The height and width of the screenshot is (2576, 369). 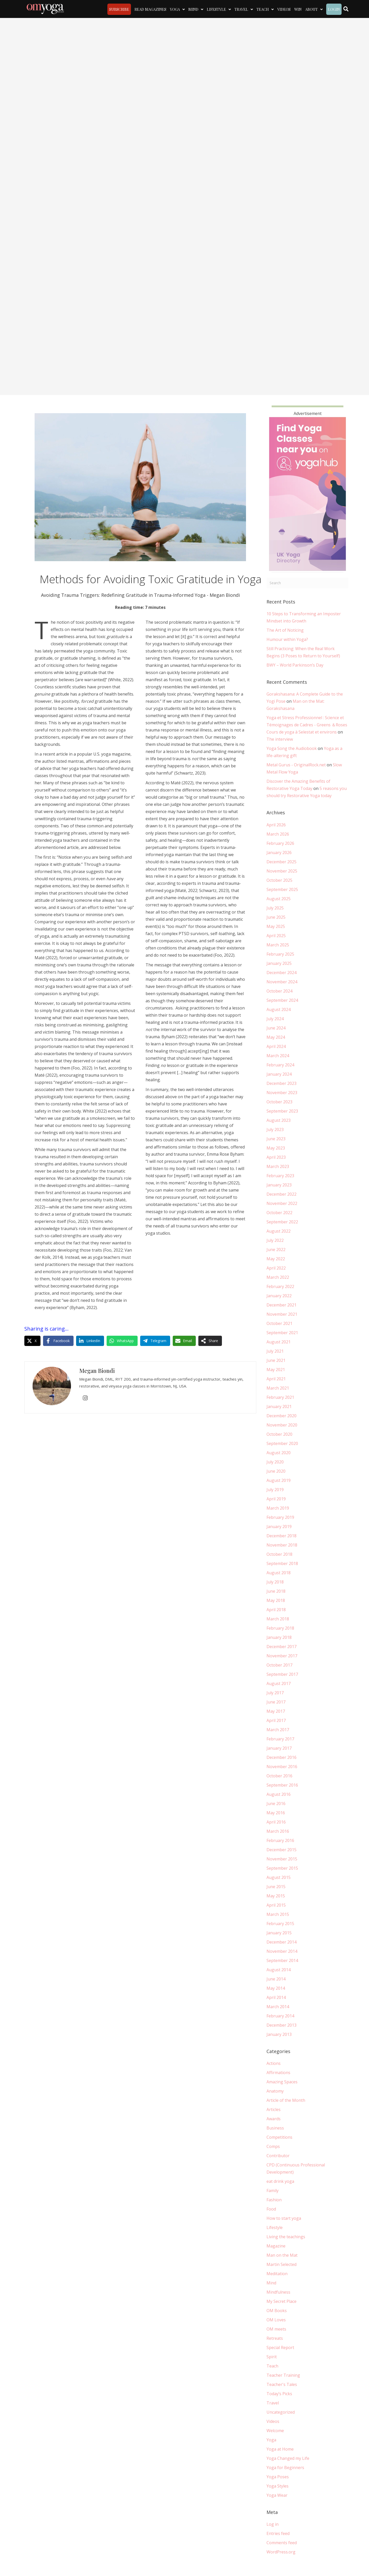 What do you see at coordinates (296, 765) in the screenshot?
I see `Metal Gurus - OriginalRock.net` at bounding box center [296, 765].